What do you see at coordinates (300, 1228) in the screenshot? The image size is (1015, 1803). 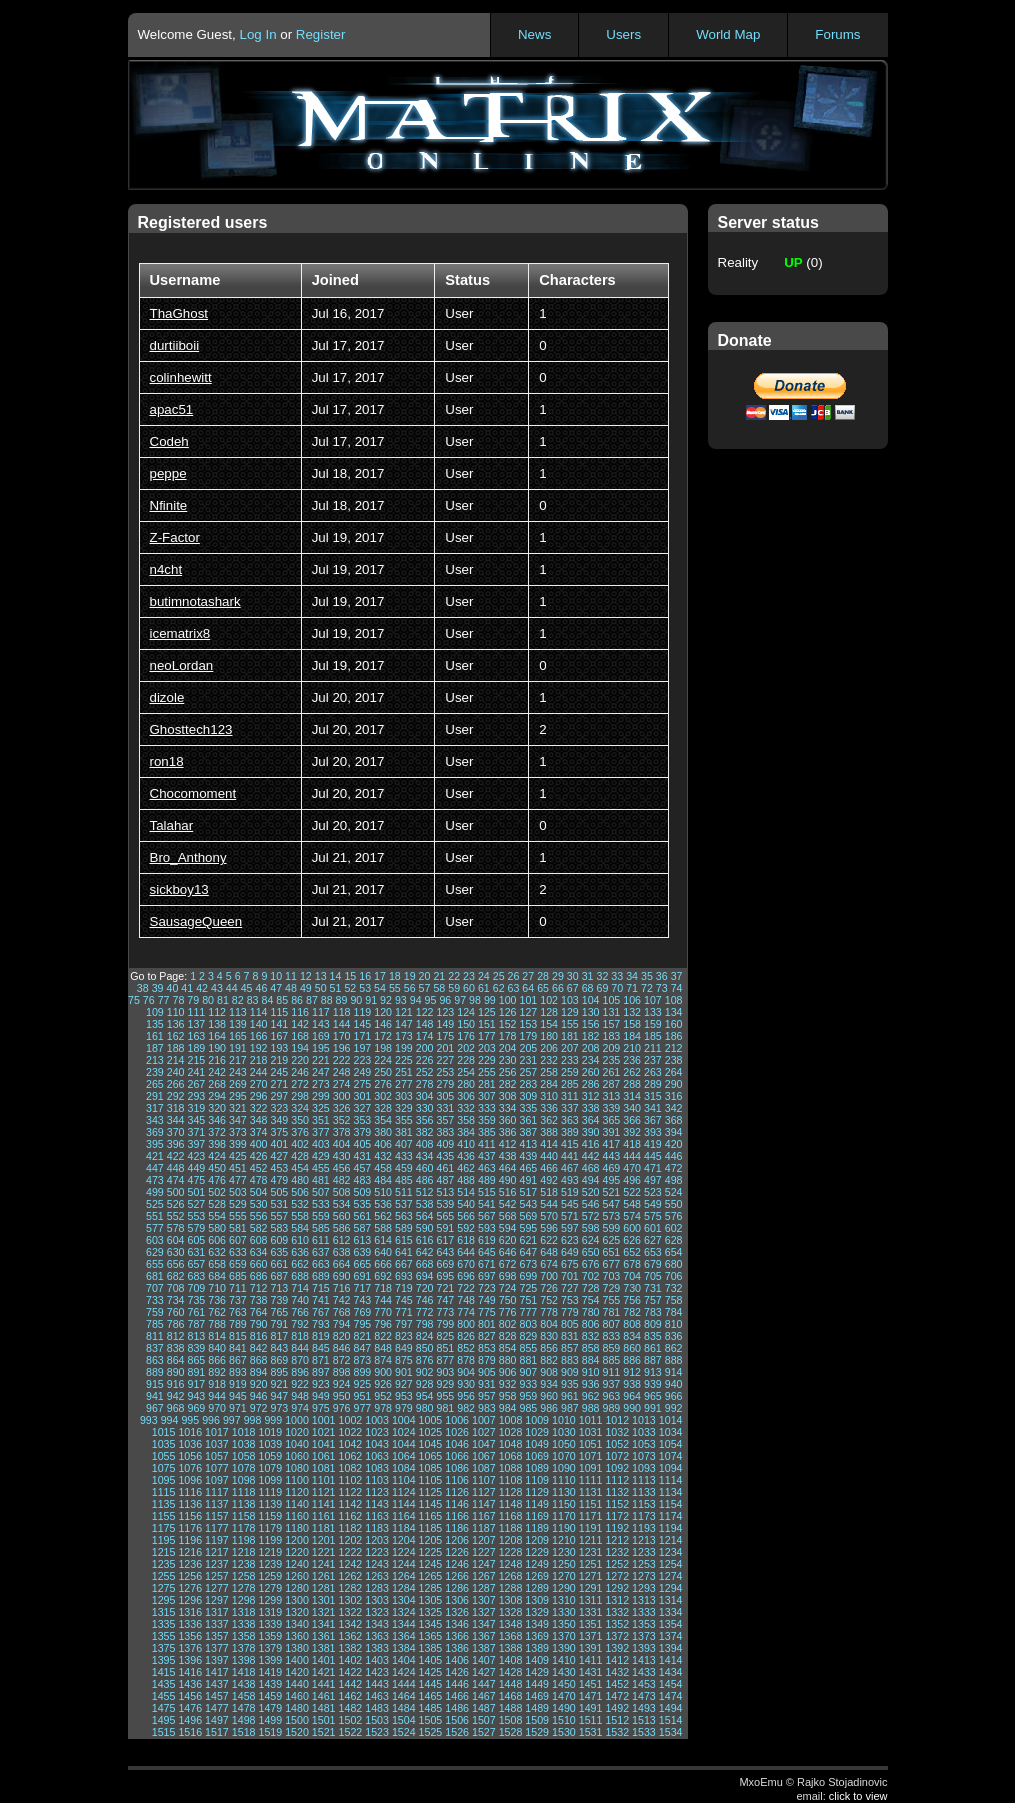 I see `584` at bounding box center [300, 1228].